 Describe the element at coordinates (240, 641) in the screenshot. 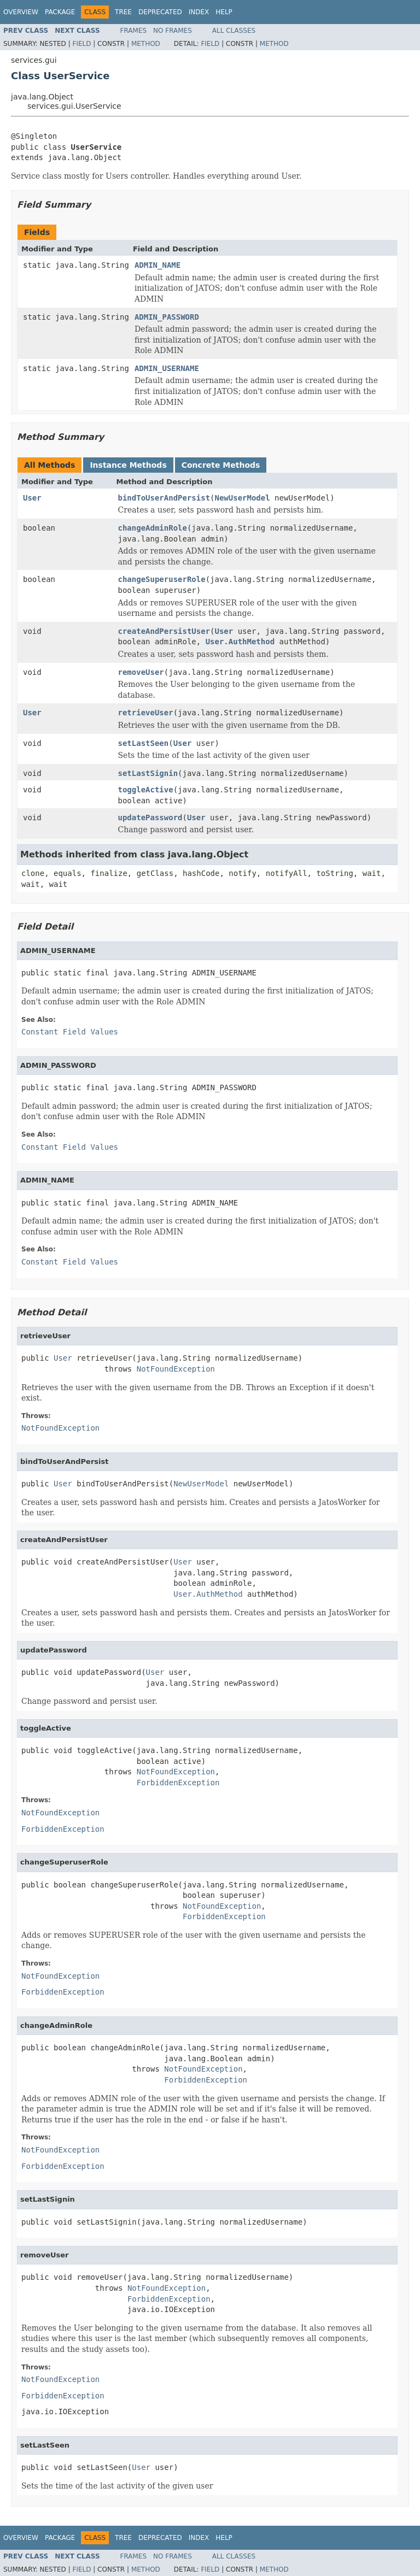

I see `User.AuthMethod` at that location.